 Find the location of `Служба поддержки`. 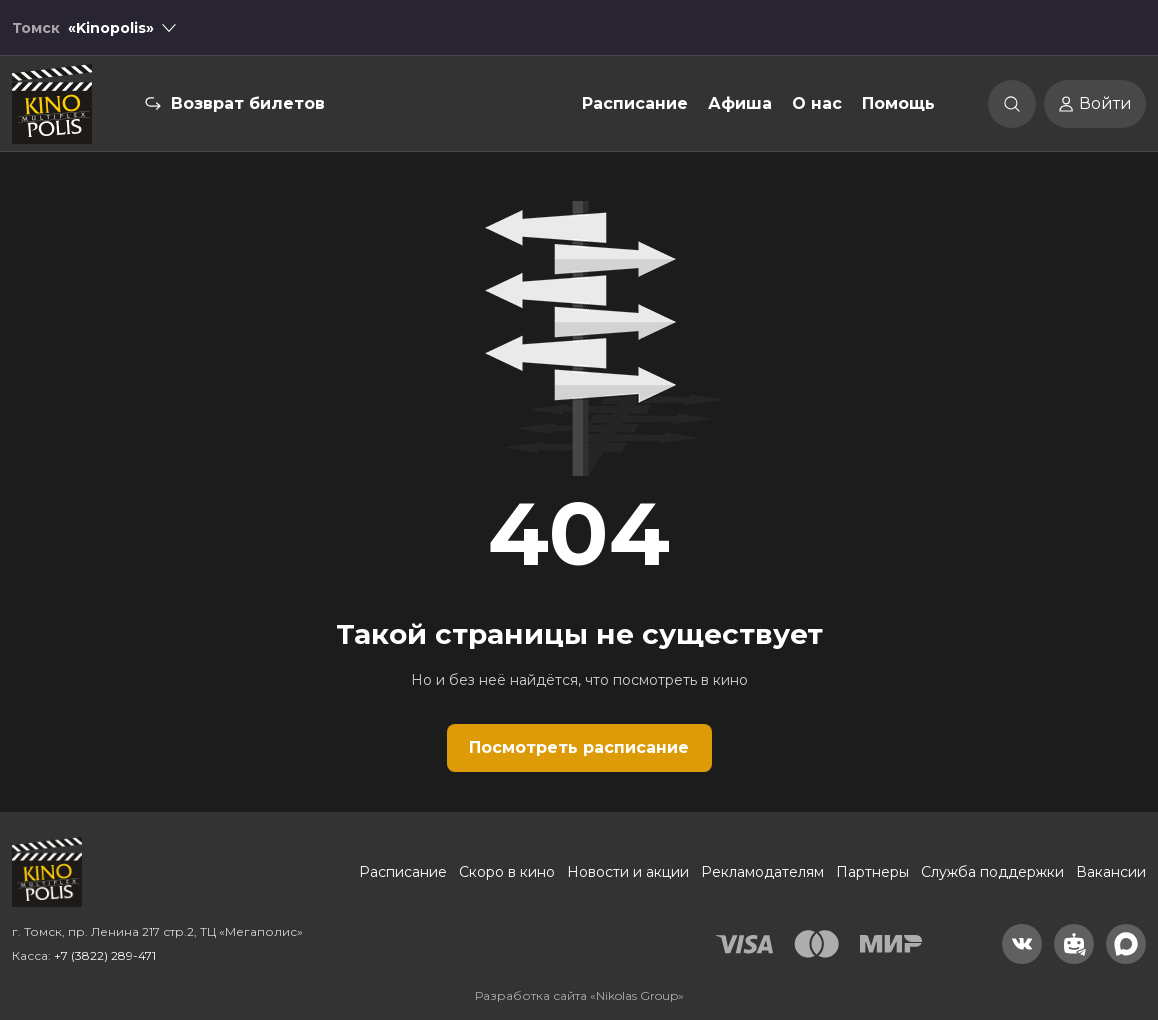

Служба поддержки is located at coordinates (992, 872).